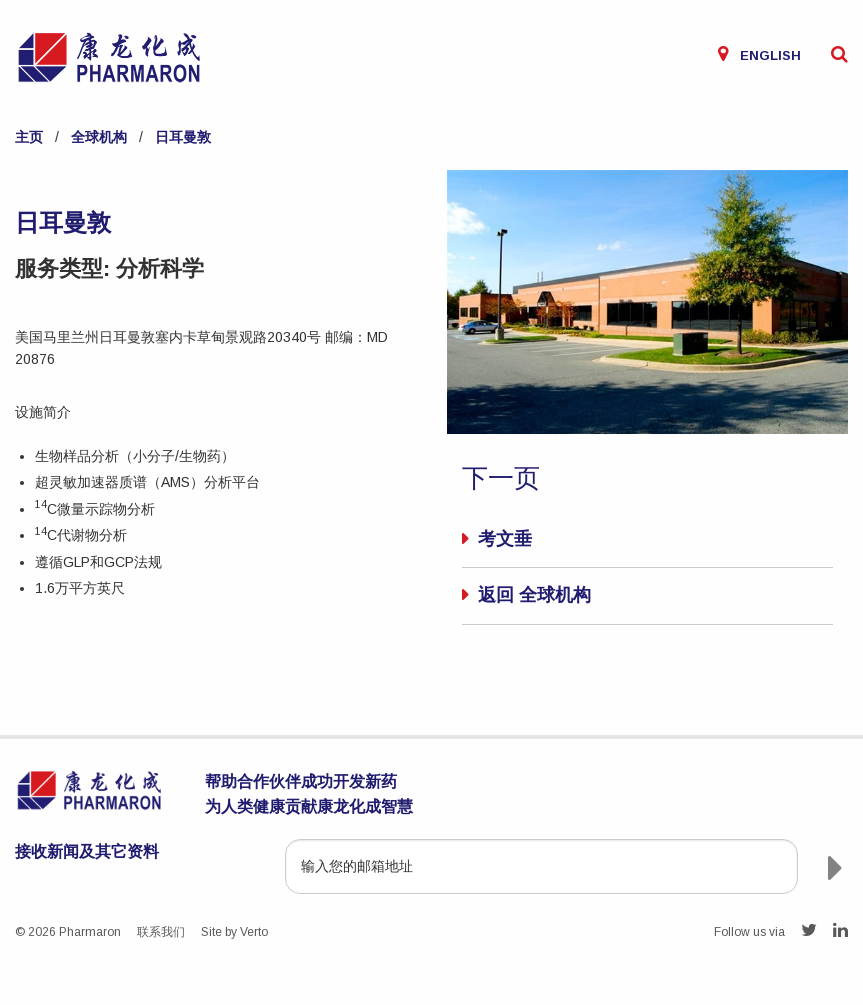  What do you see at coordinates (770, 55) in the screenshot?
I see `English` at bounding box center [770, 55].